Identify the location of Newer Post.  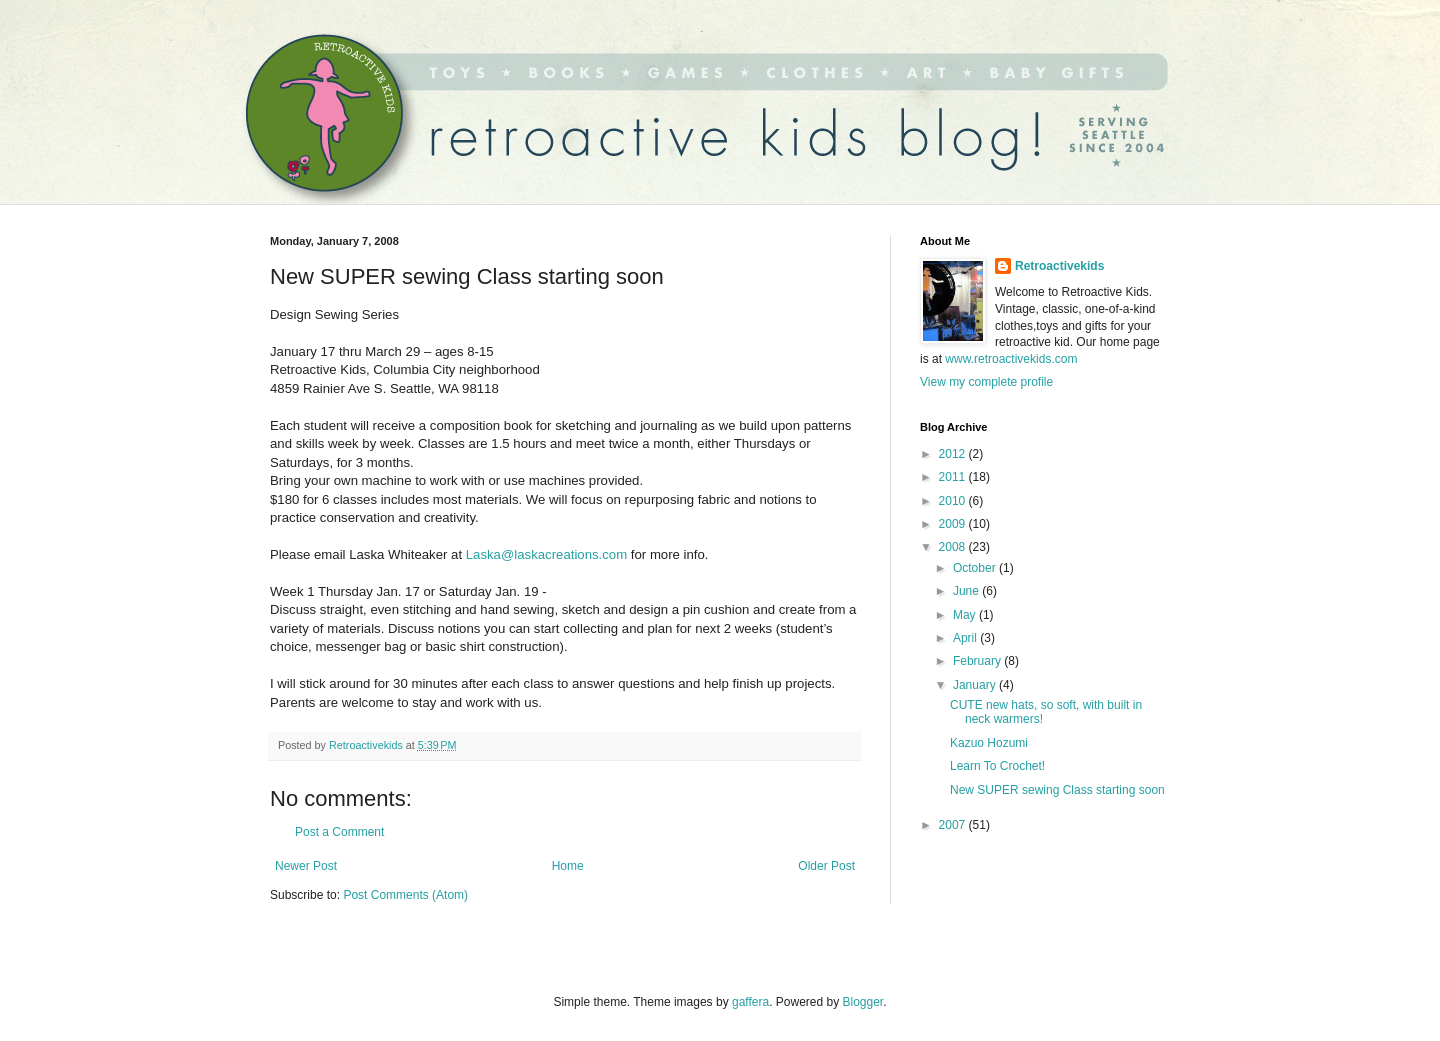
(306, 866).